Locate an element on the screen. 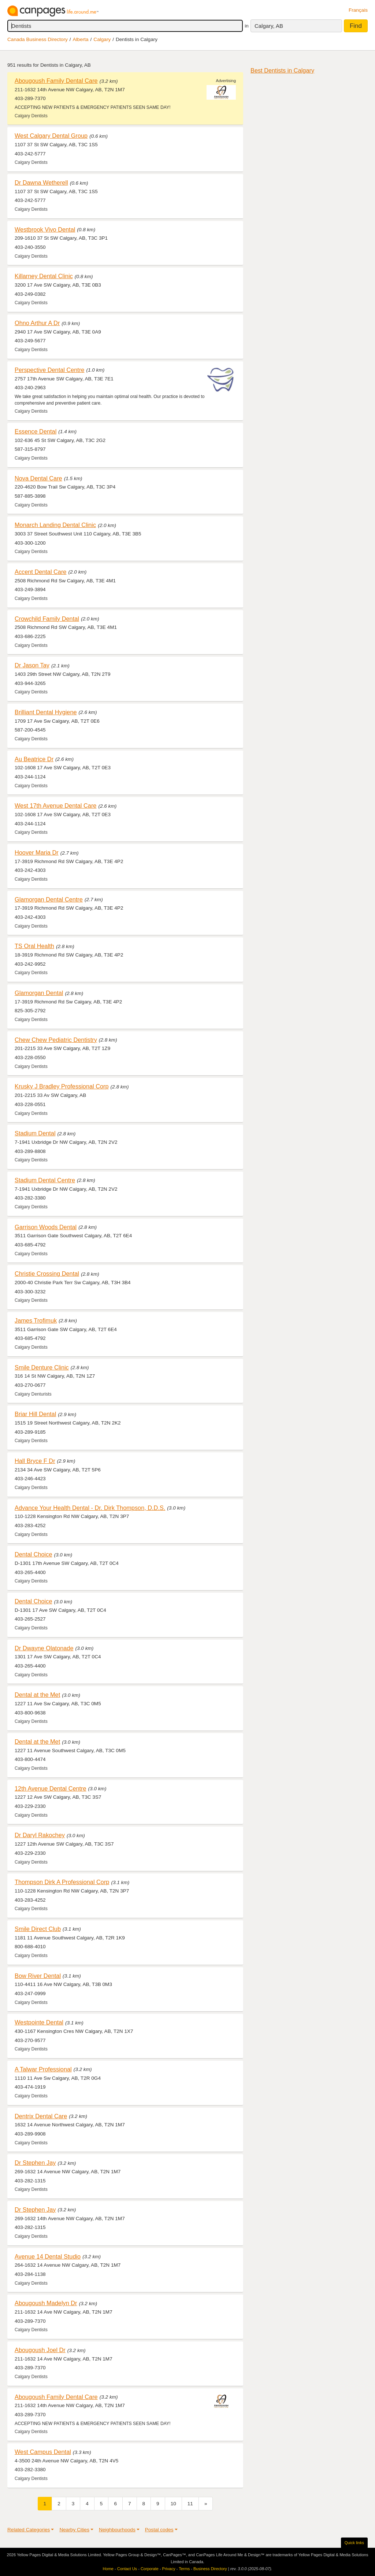  Calgary, AB is located at coordinates (269, 26).